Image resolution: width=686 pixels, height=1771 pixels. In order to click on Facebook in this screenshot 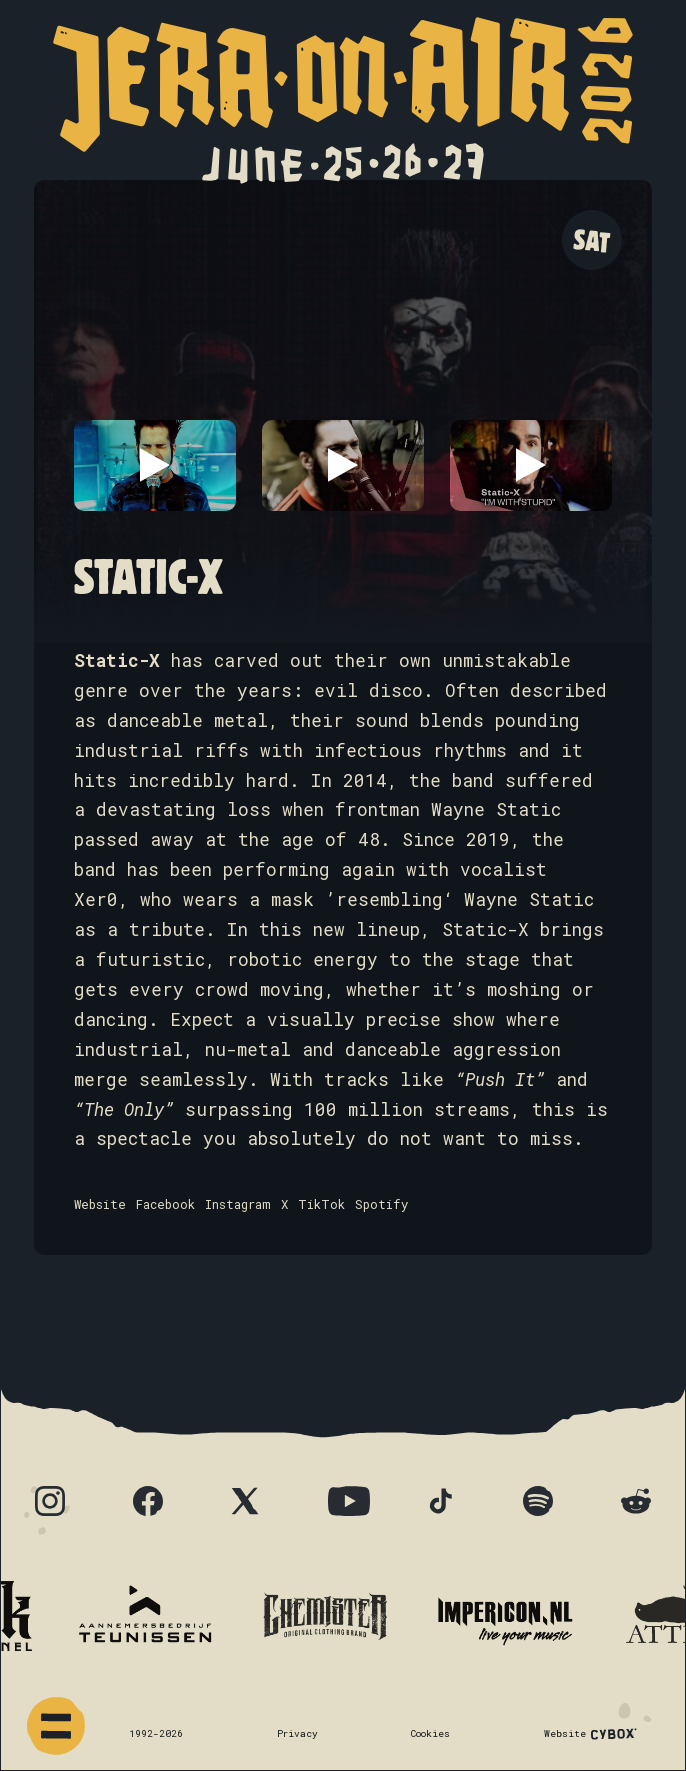, I will do `click(165, 1204)`.